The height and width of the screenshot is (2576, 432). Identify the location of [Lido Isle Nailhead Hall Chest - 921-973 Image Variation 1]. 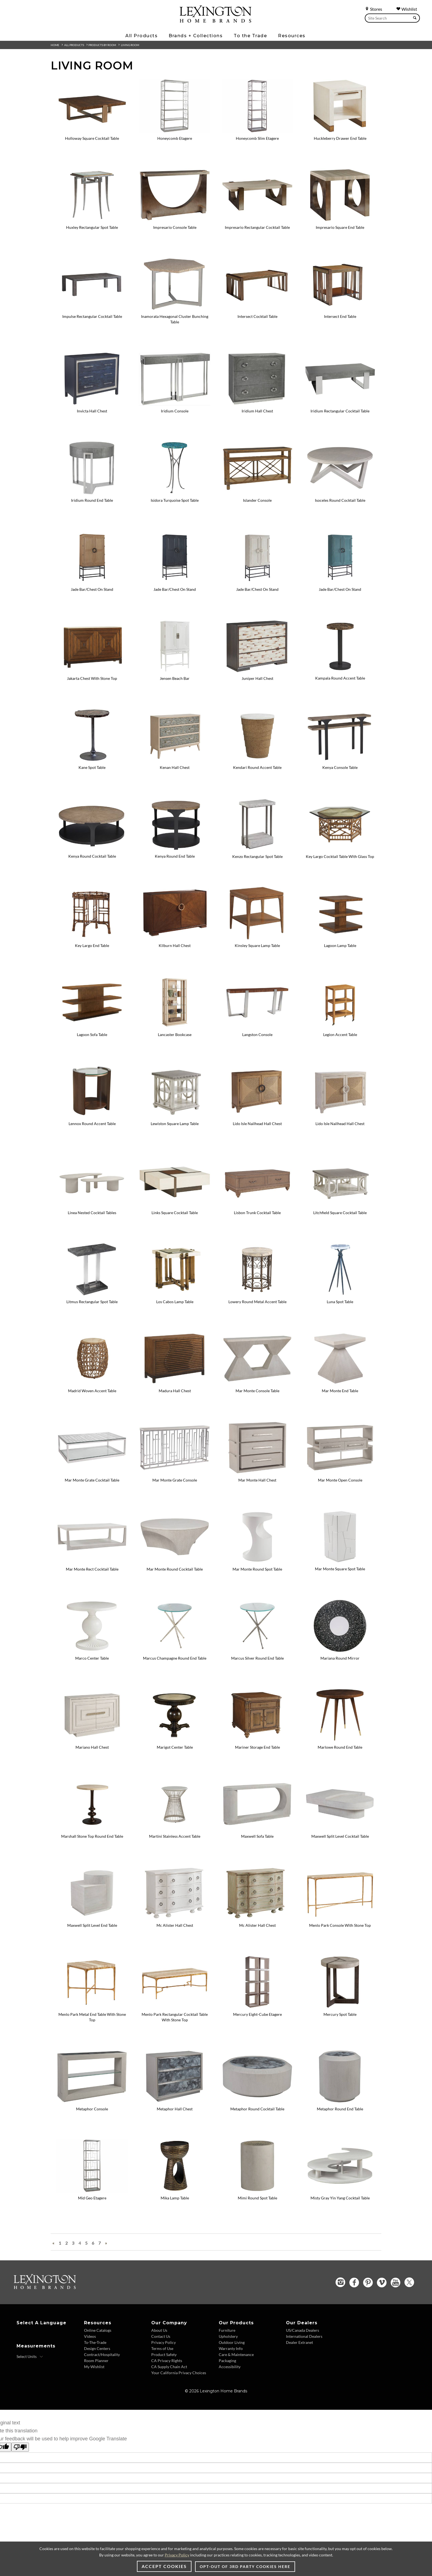
(340, 1116).